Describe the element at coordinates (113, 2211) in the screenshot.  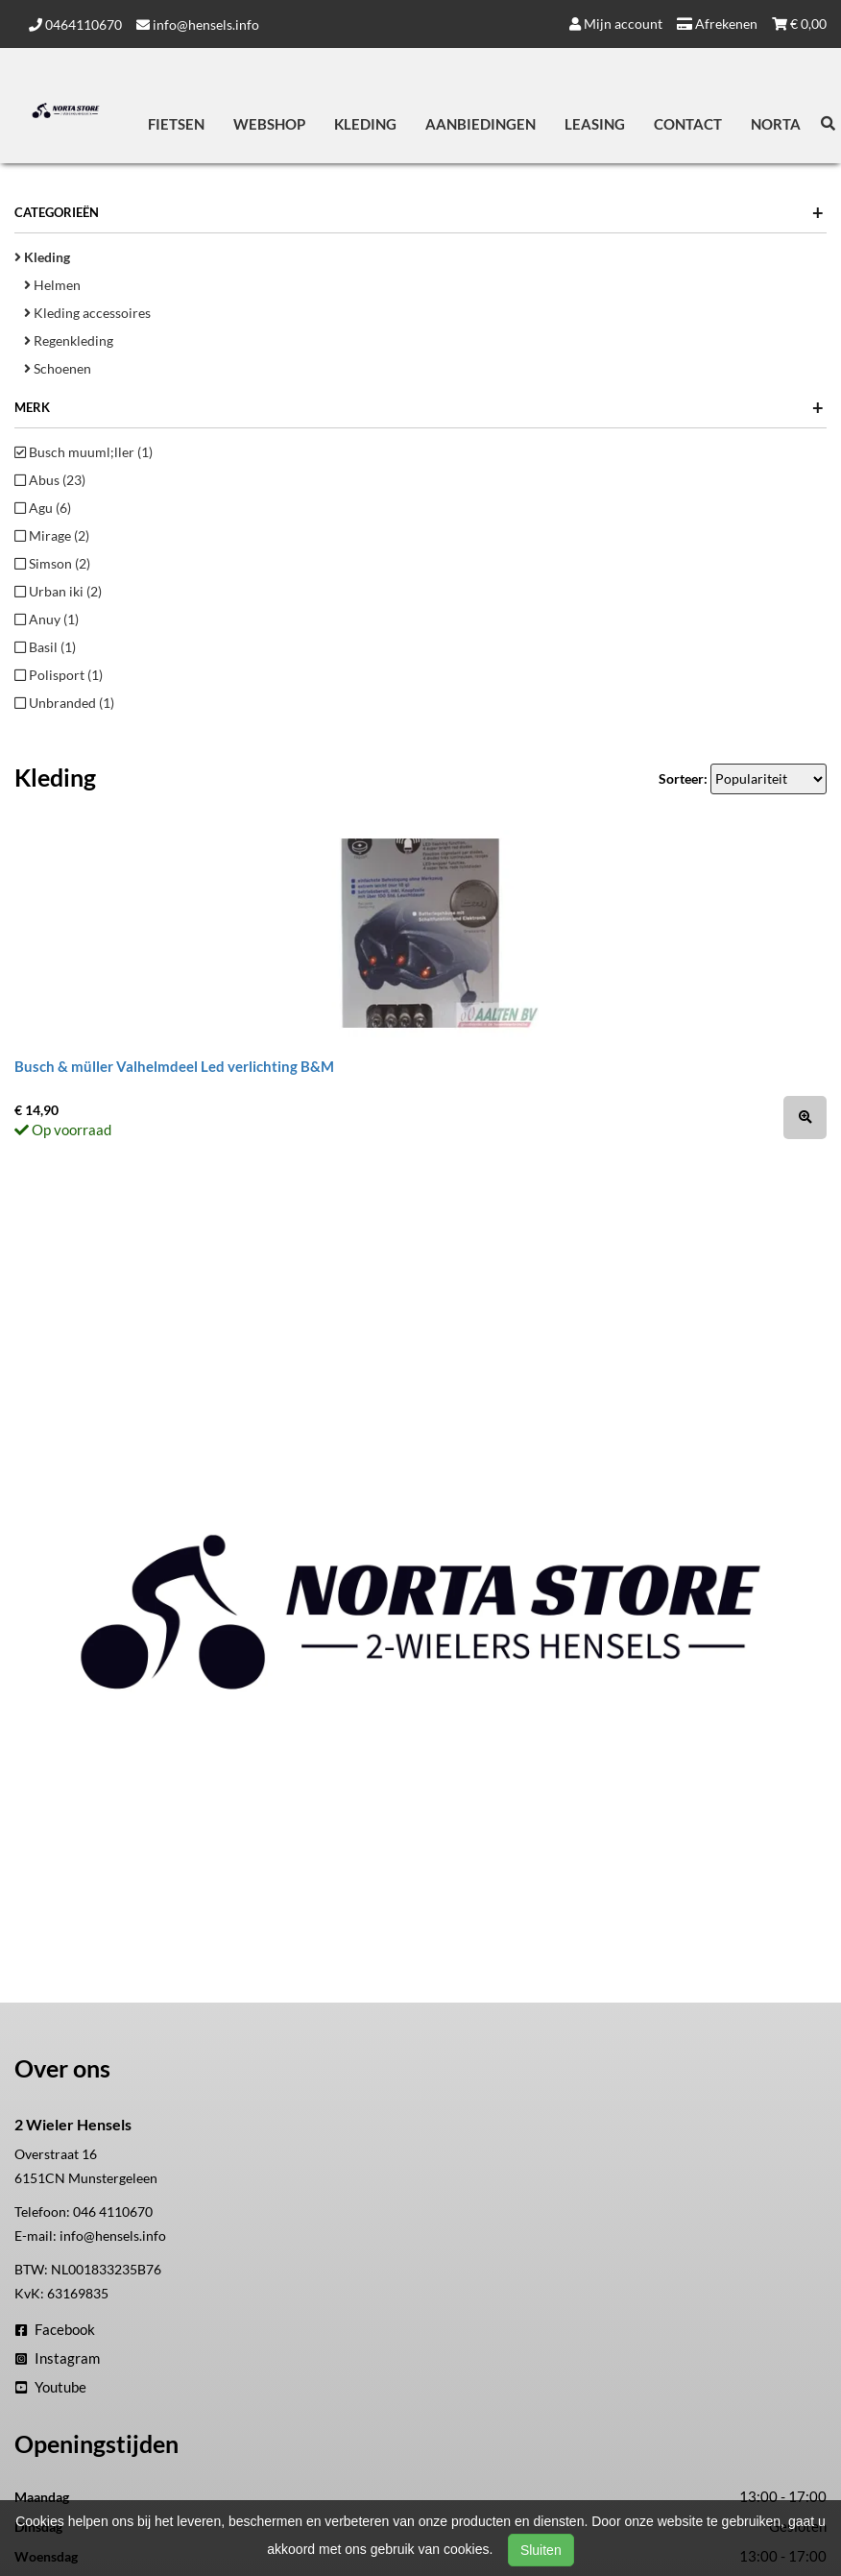
I see `046 4110670` at that location.